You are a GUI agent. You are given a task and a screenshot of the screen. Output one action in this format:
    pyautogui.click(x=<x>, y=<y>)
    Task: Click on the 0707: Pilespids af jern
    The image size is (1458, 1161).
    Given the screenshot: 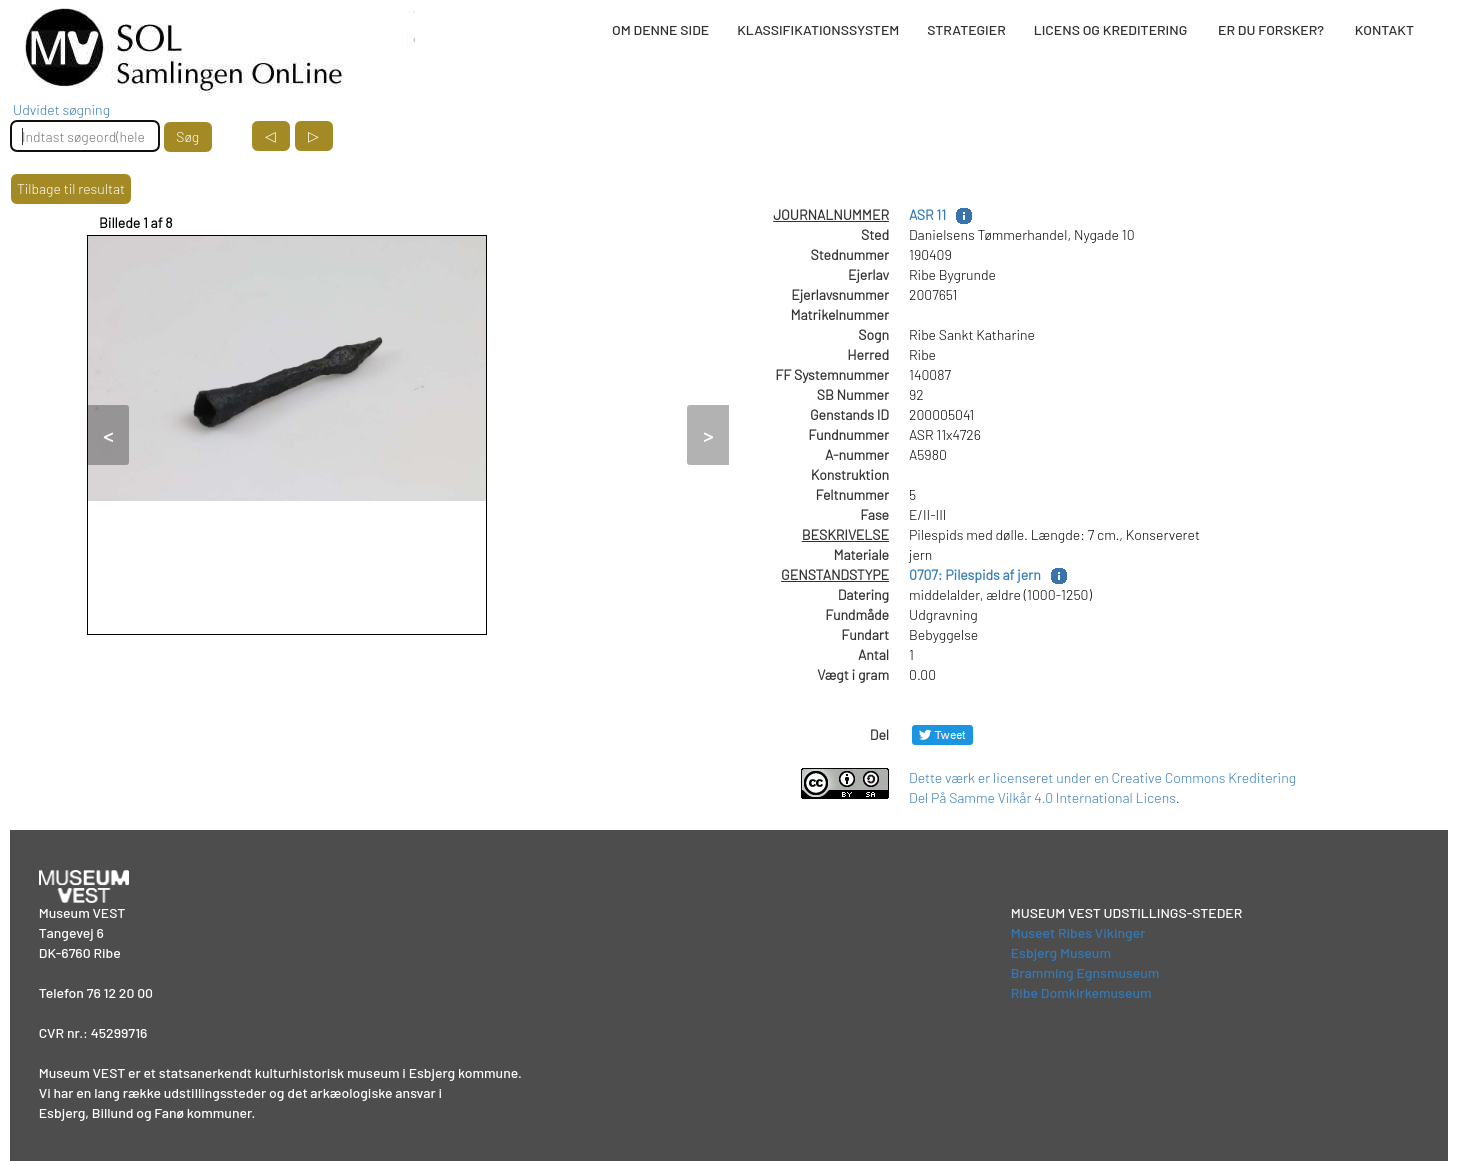 What is the action you would take?
    pyautogui.click(x=975, y=574)
    